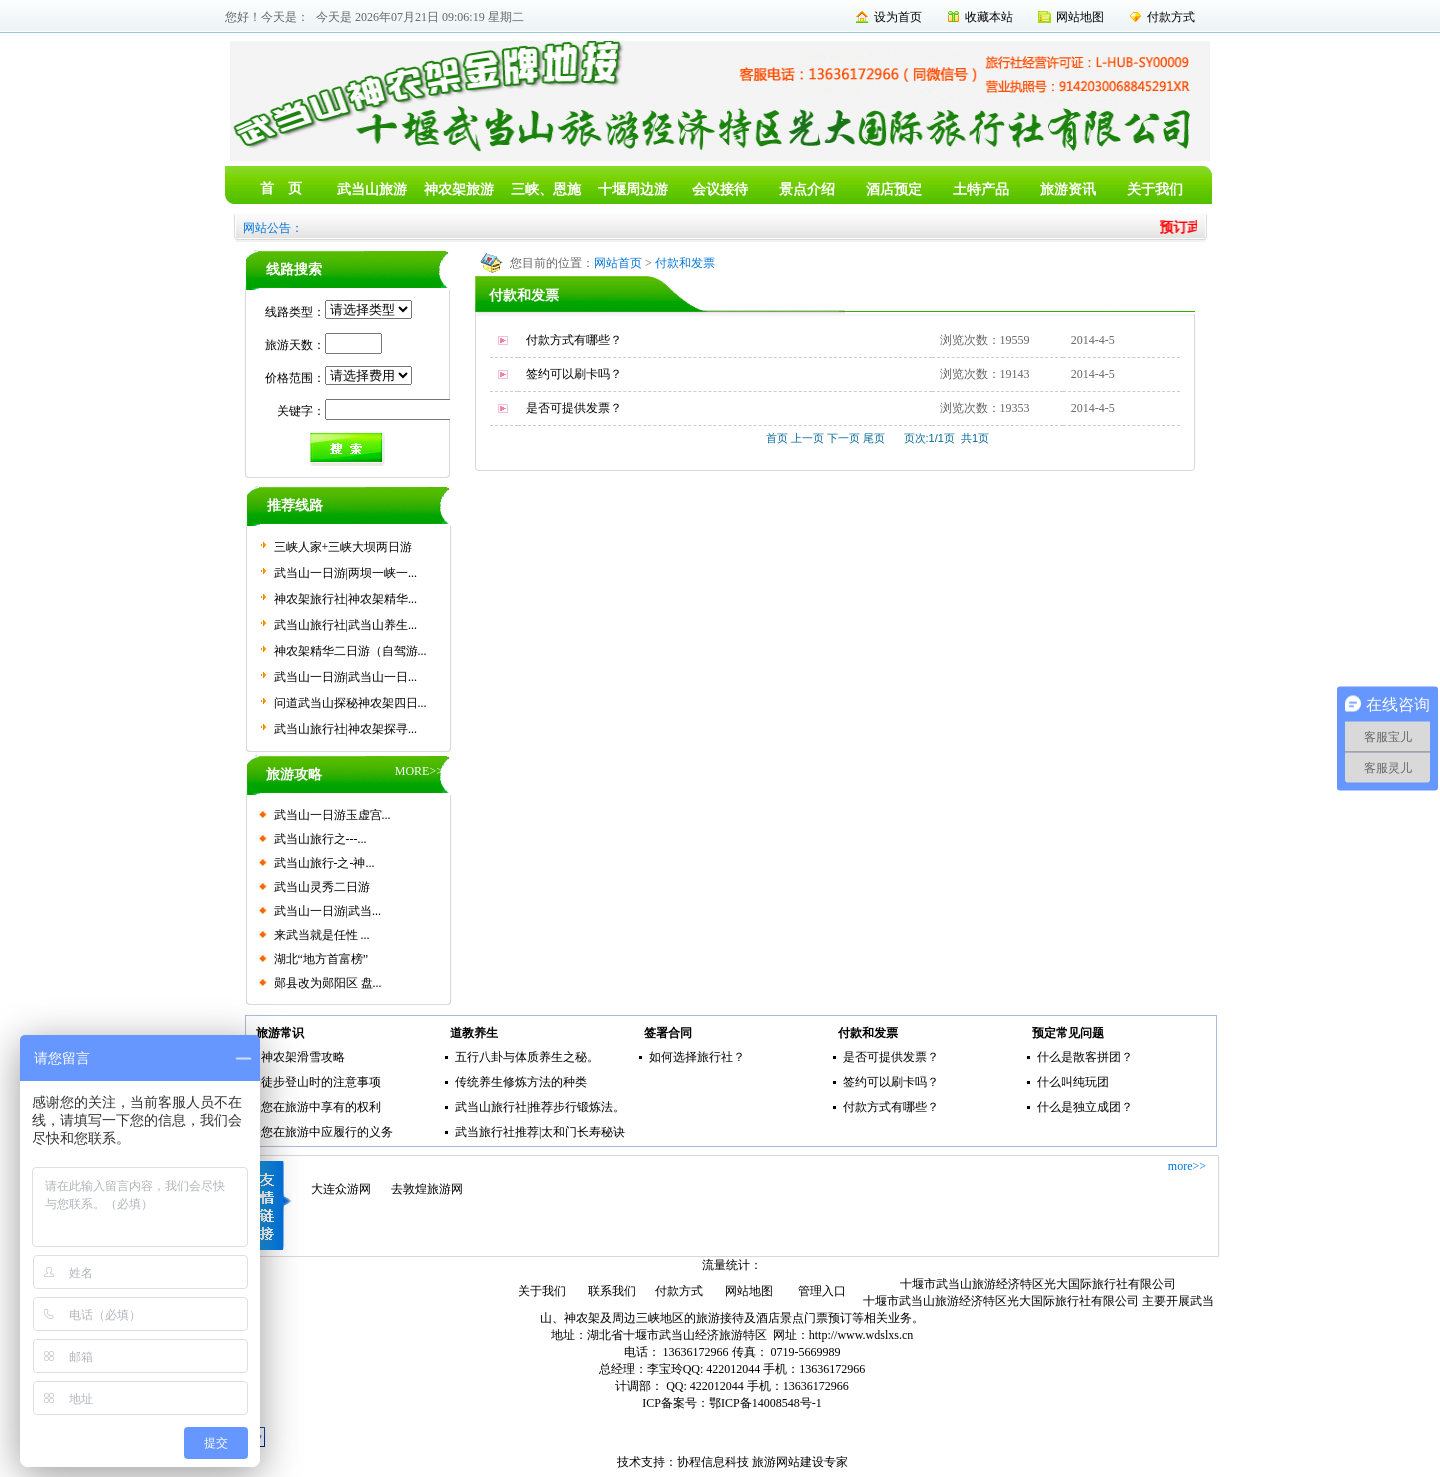  What do you see at coordinates (321, 1082) in the screenshot?
I see `徒步登山时的注意事项` at bounding box center [321, 1082].